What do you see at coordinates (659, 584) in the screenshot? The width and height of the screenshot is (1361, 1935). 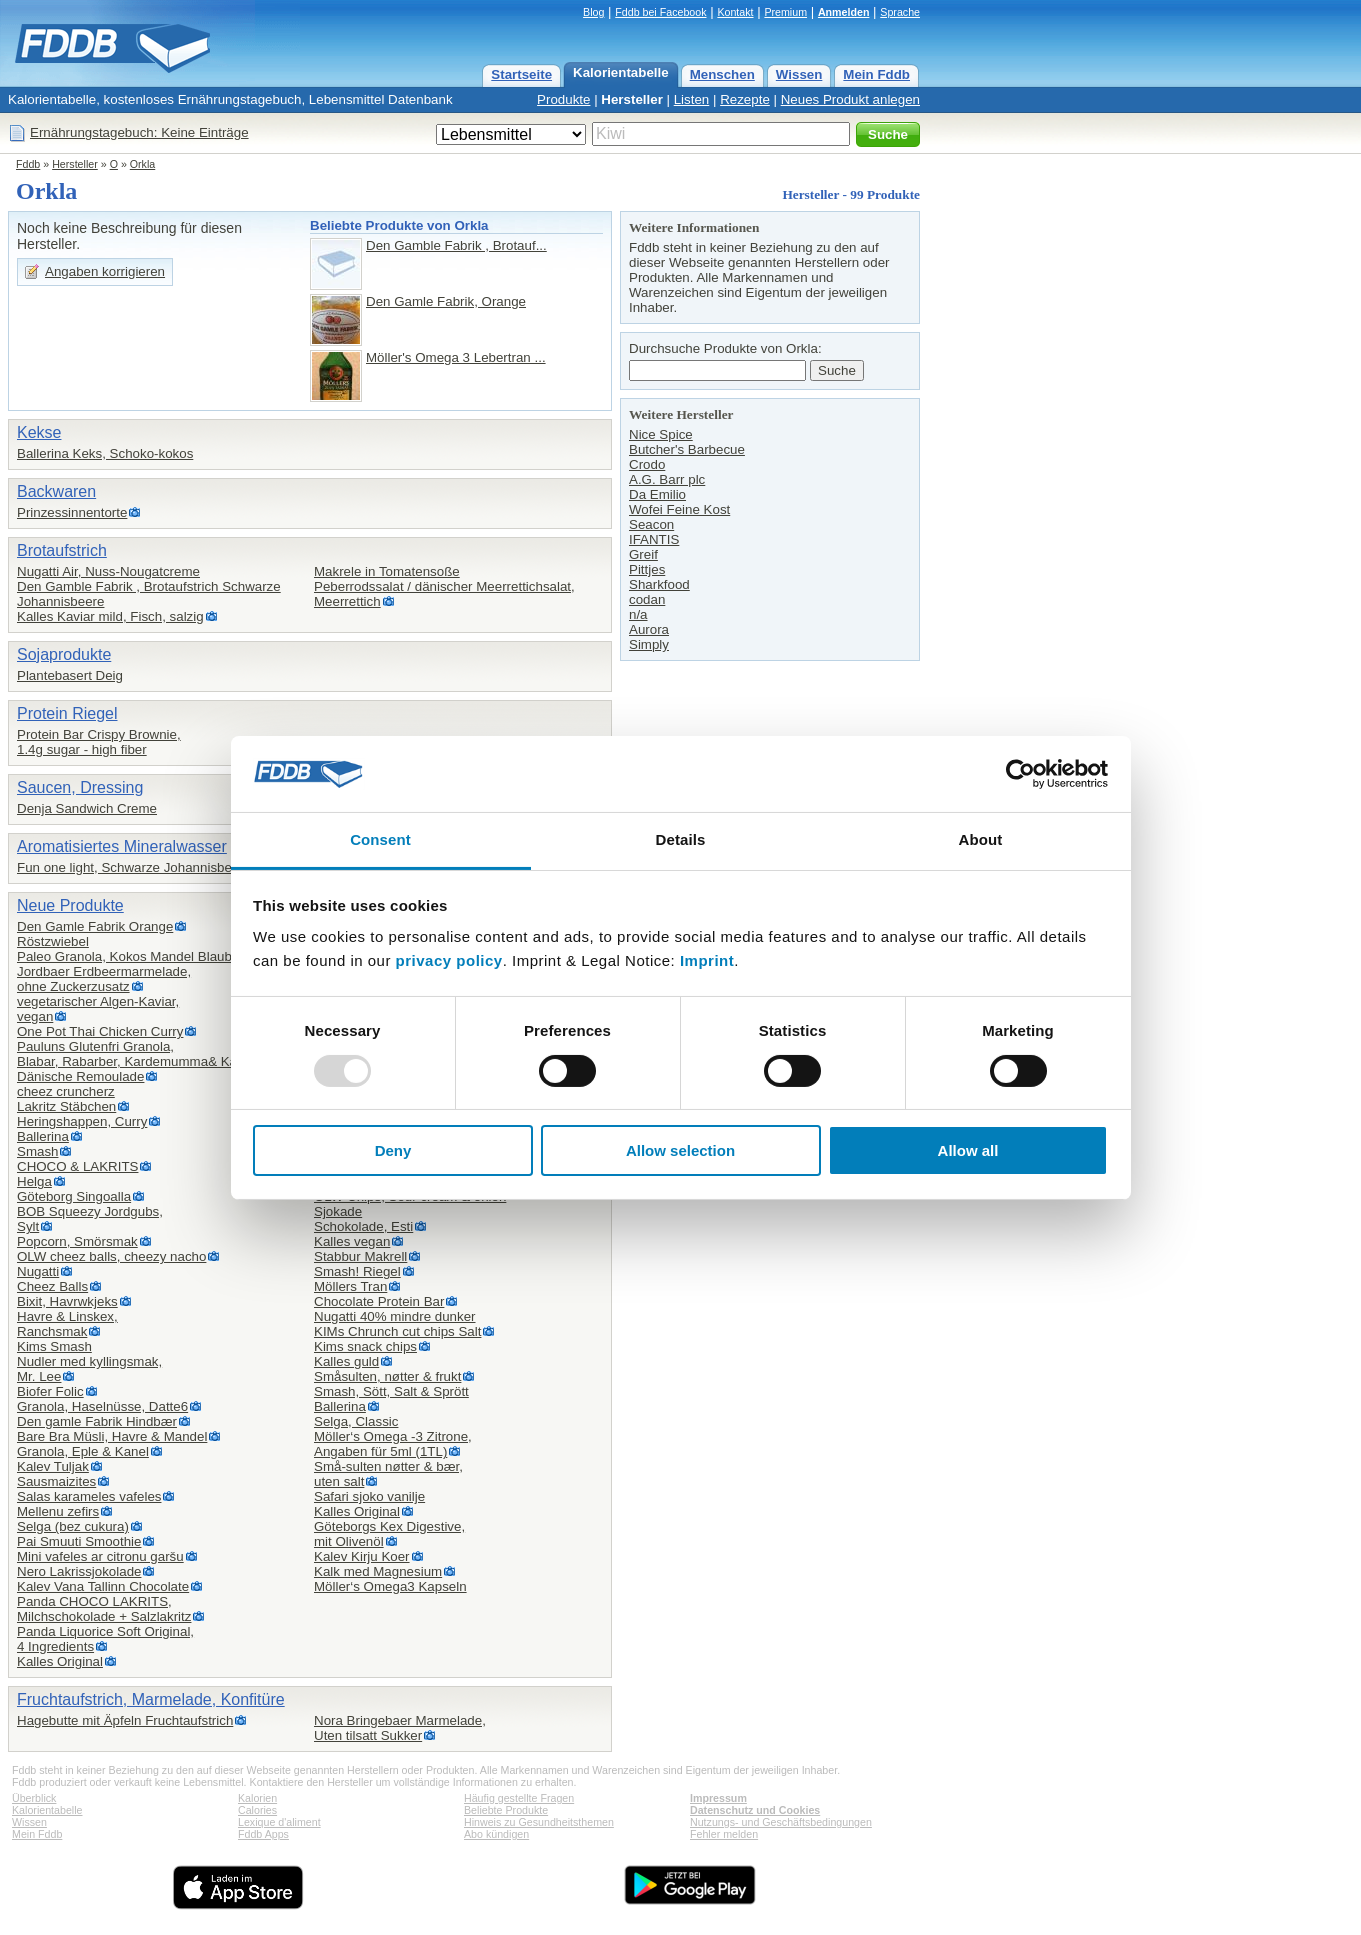 I see `Sharkfood` at bounding box center [659, 584].